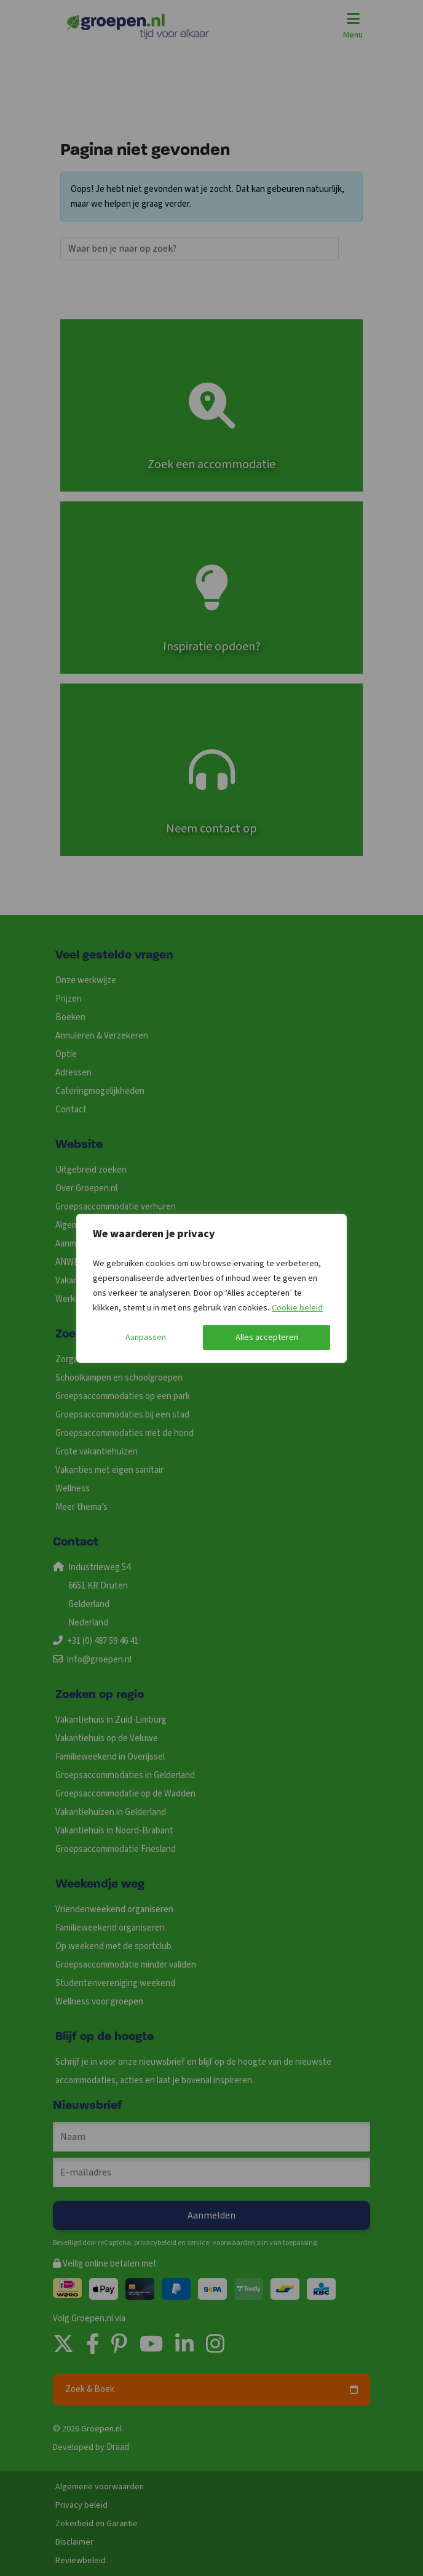 This screenshot has height=2576, width=423. I want to click on Cookie beleid, so click(297, 1308).